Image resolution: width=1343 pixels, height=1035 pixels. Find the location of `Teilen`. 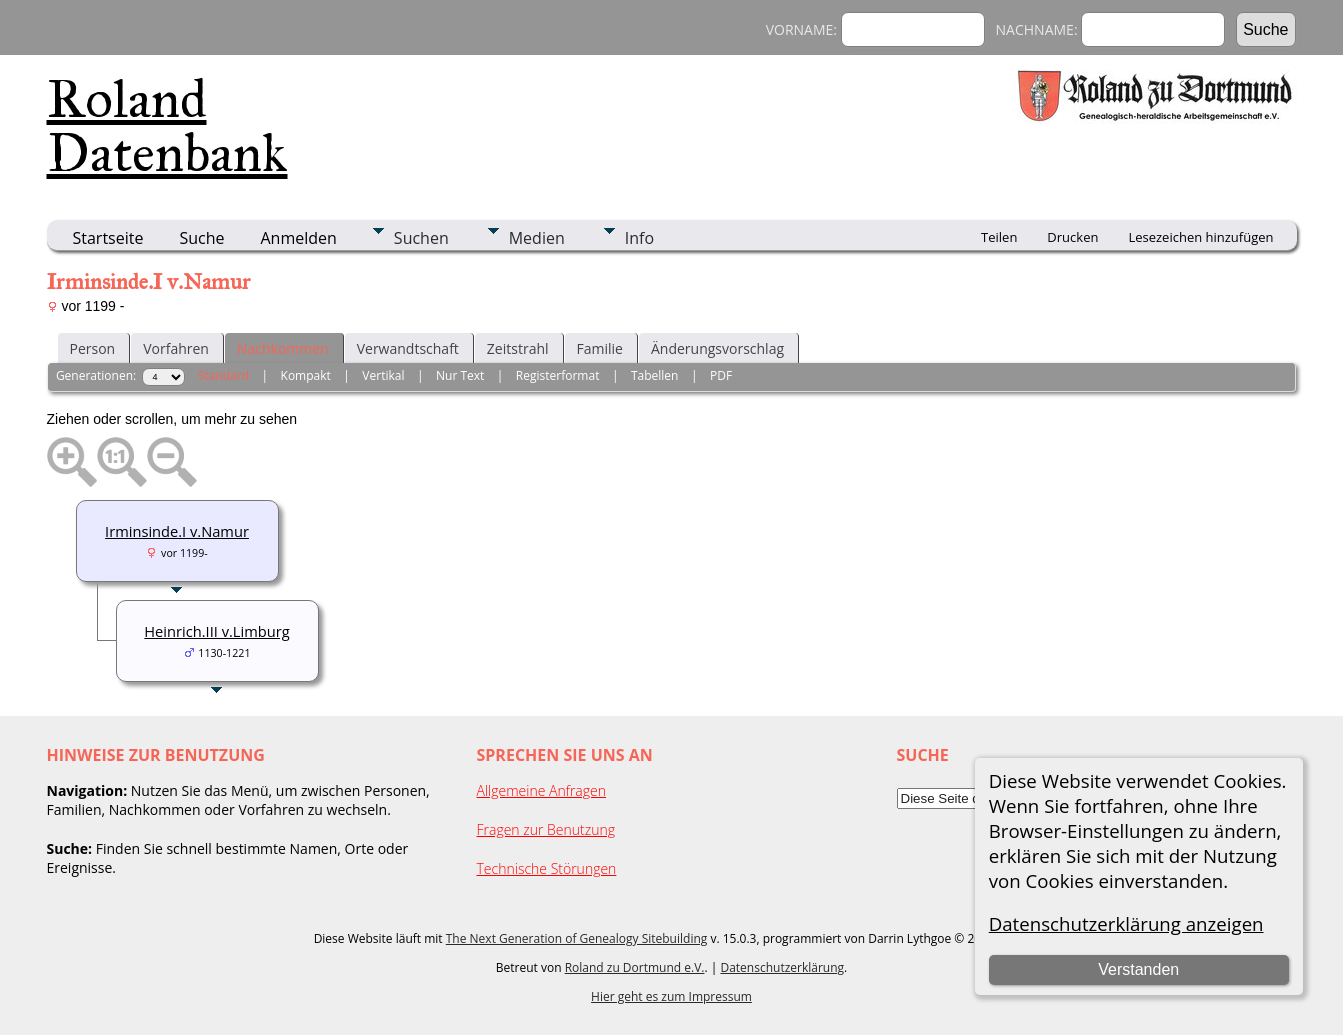

Teilen is located at coordinates (999, 237).